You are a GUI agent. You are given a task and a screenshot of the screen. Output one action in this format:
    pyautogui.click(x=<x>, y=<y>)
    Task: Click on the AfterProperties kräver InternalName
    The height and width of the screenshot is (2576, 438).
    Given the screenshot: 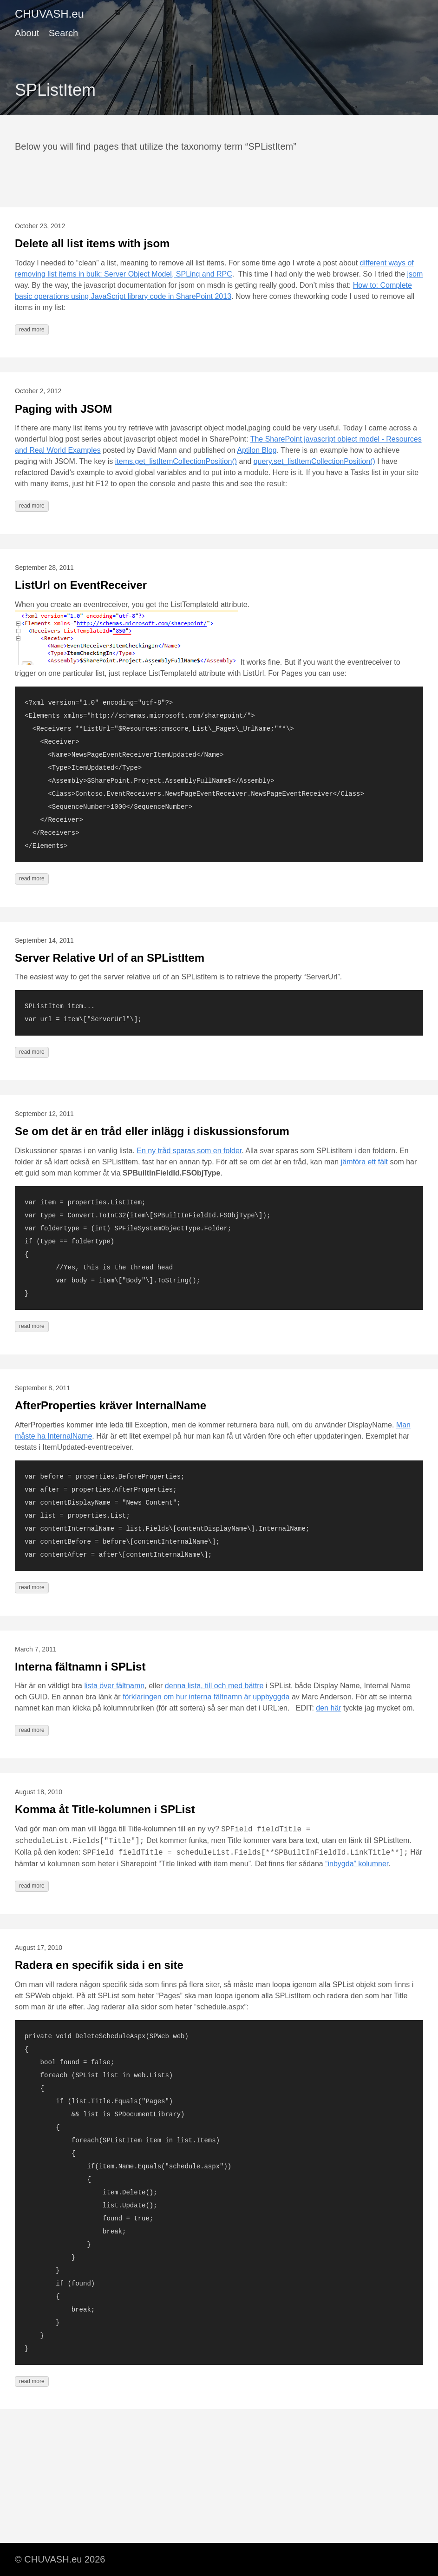 What is the action you would take?
    pyautogui.click(x=110, y=1405)
    